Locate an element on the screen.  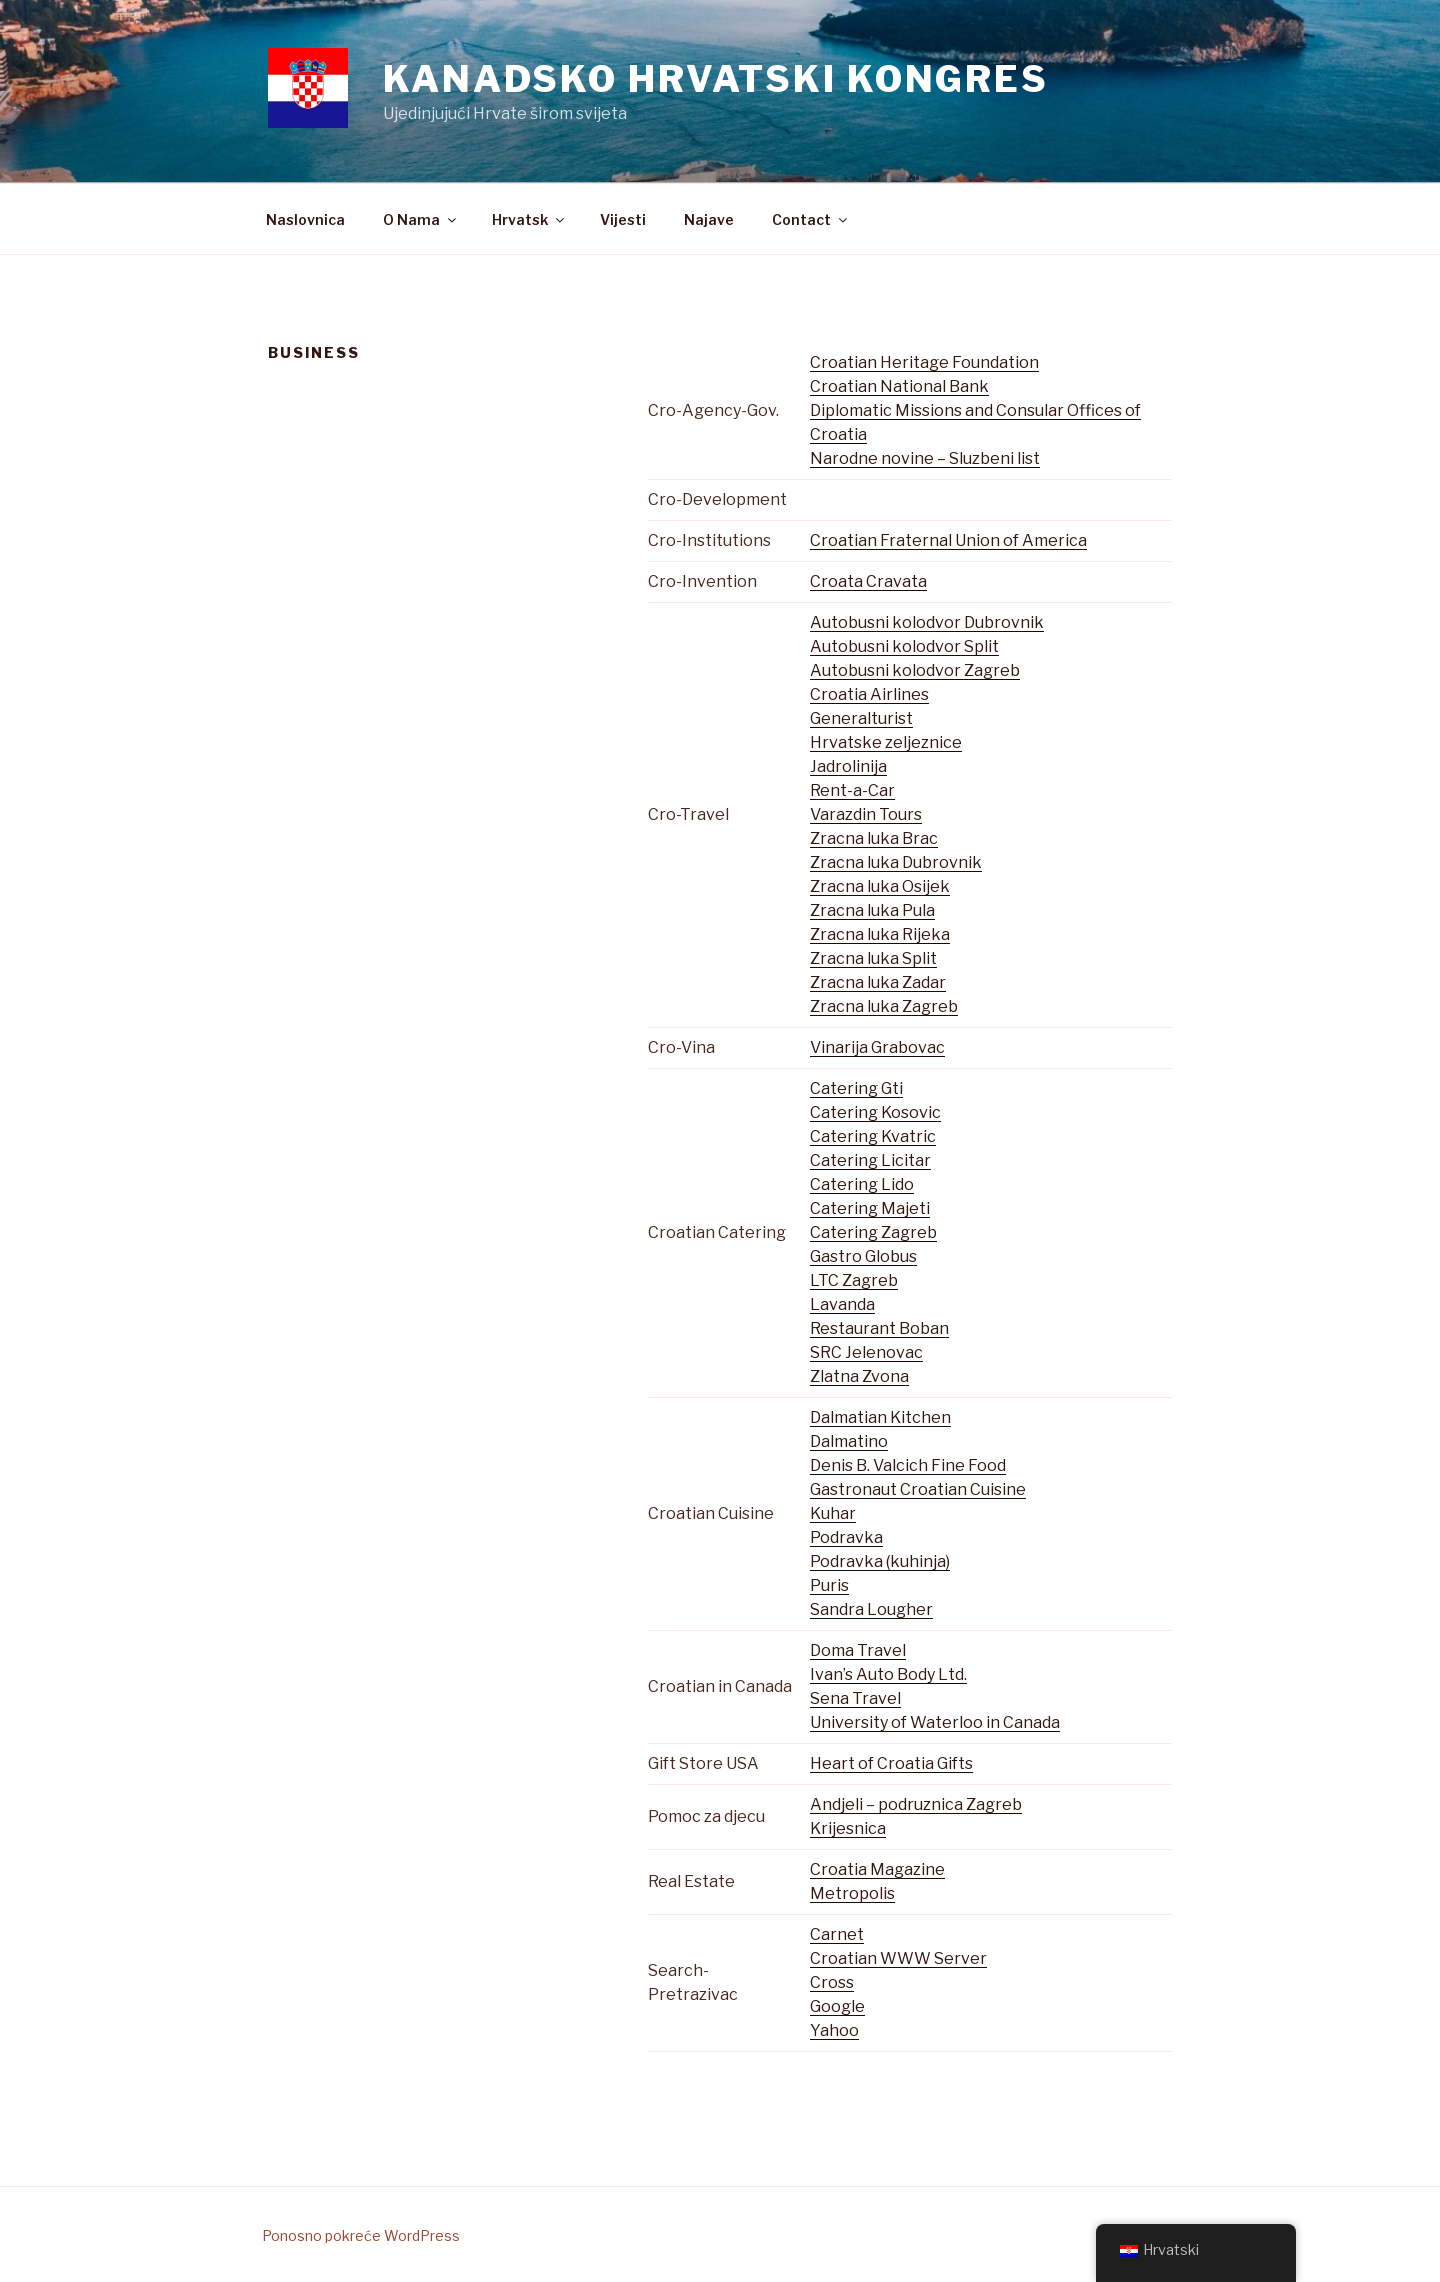
Ivan’s Auto Body Ltd. is located at coordinates (888, 1674).